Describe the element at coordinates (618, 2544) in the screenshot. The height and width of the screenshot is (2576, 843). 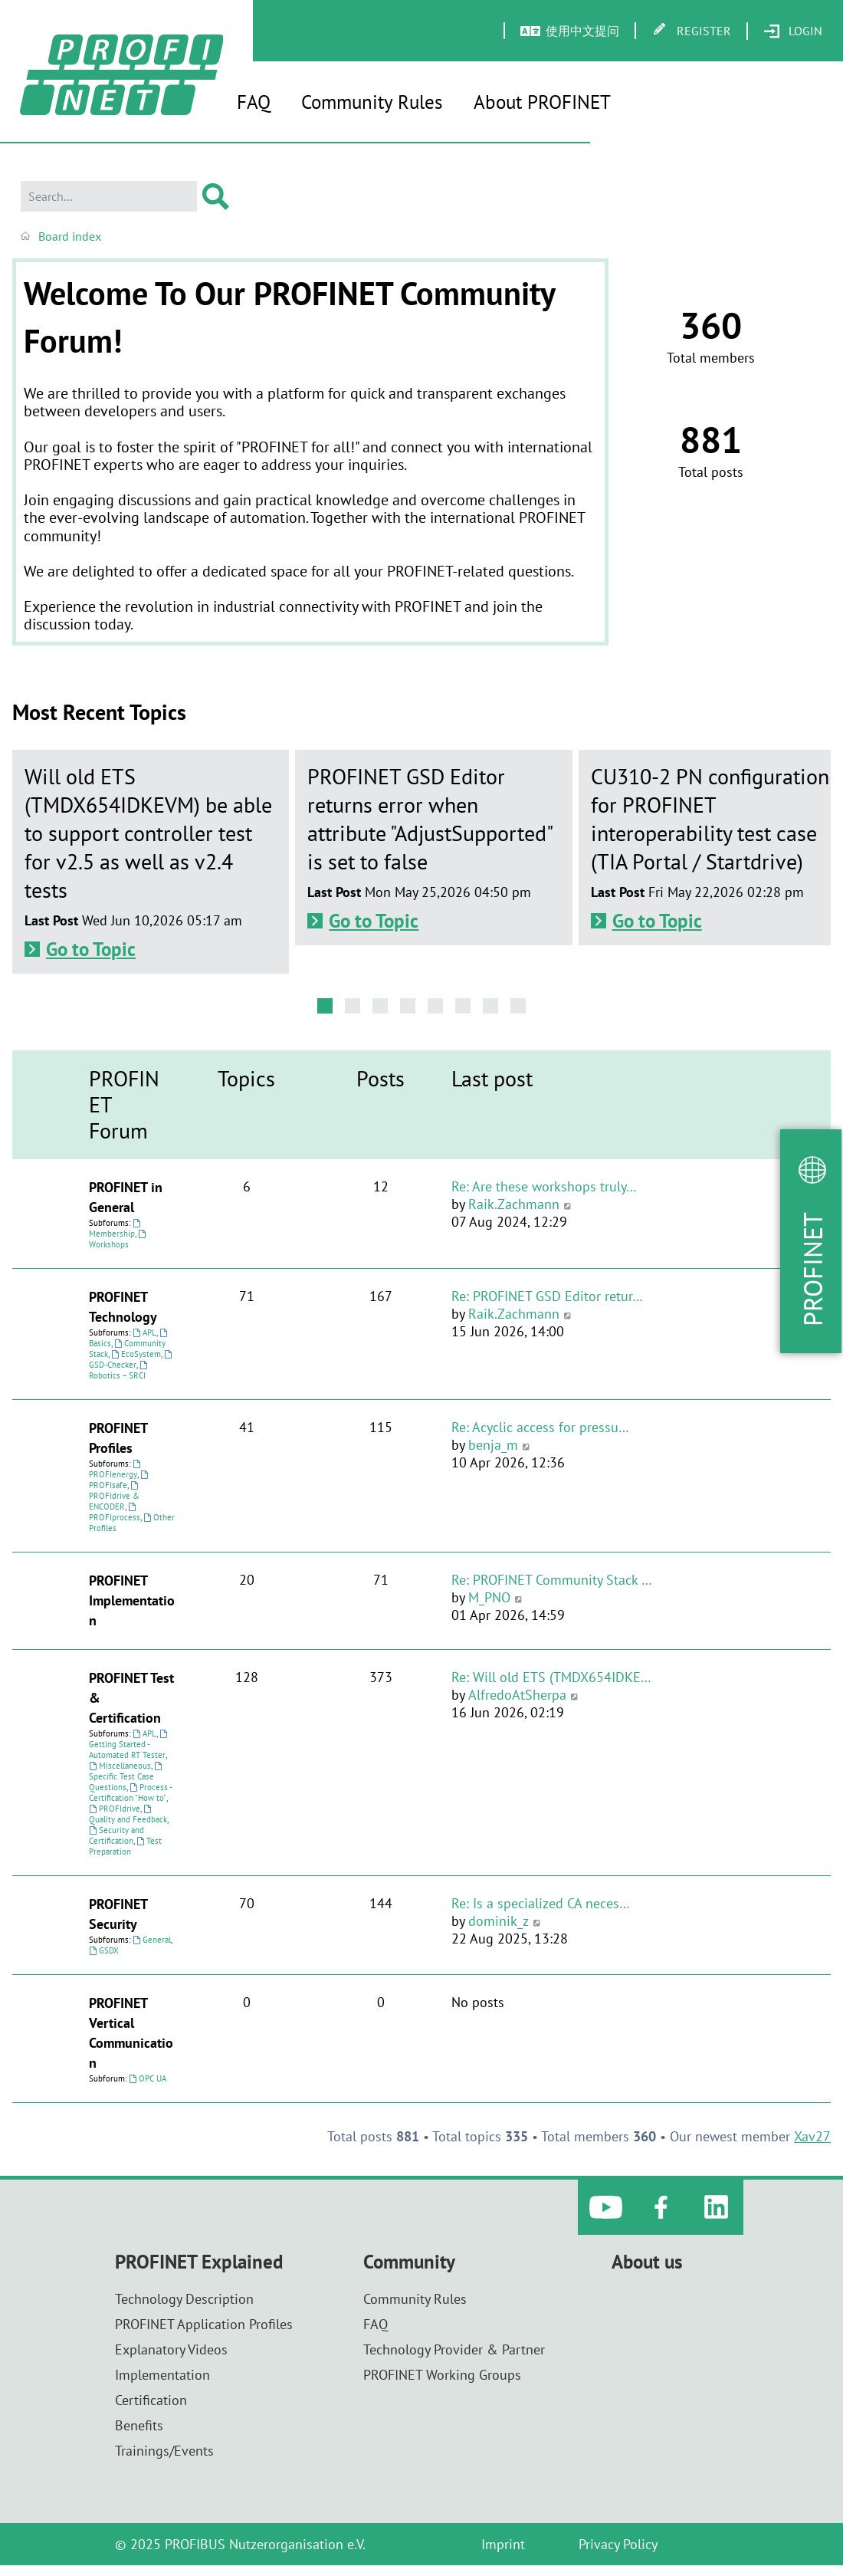
I see `Privacy Policy` at that location.